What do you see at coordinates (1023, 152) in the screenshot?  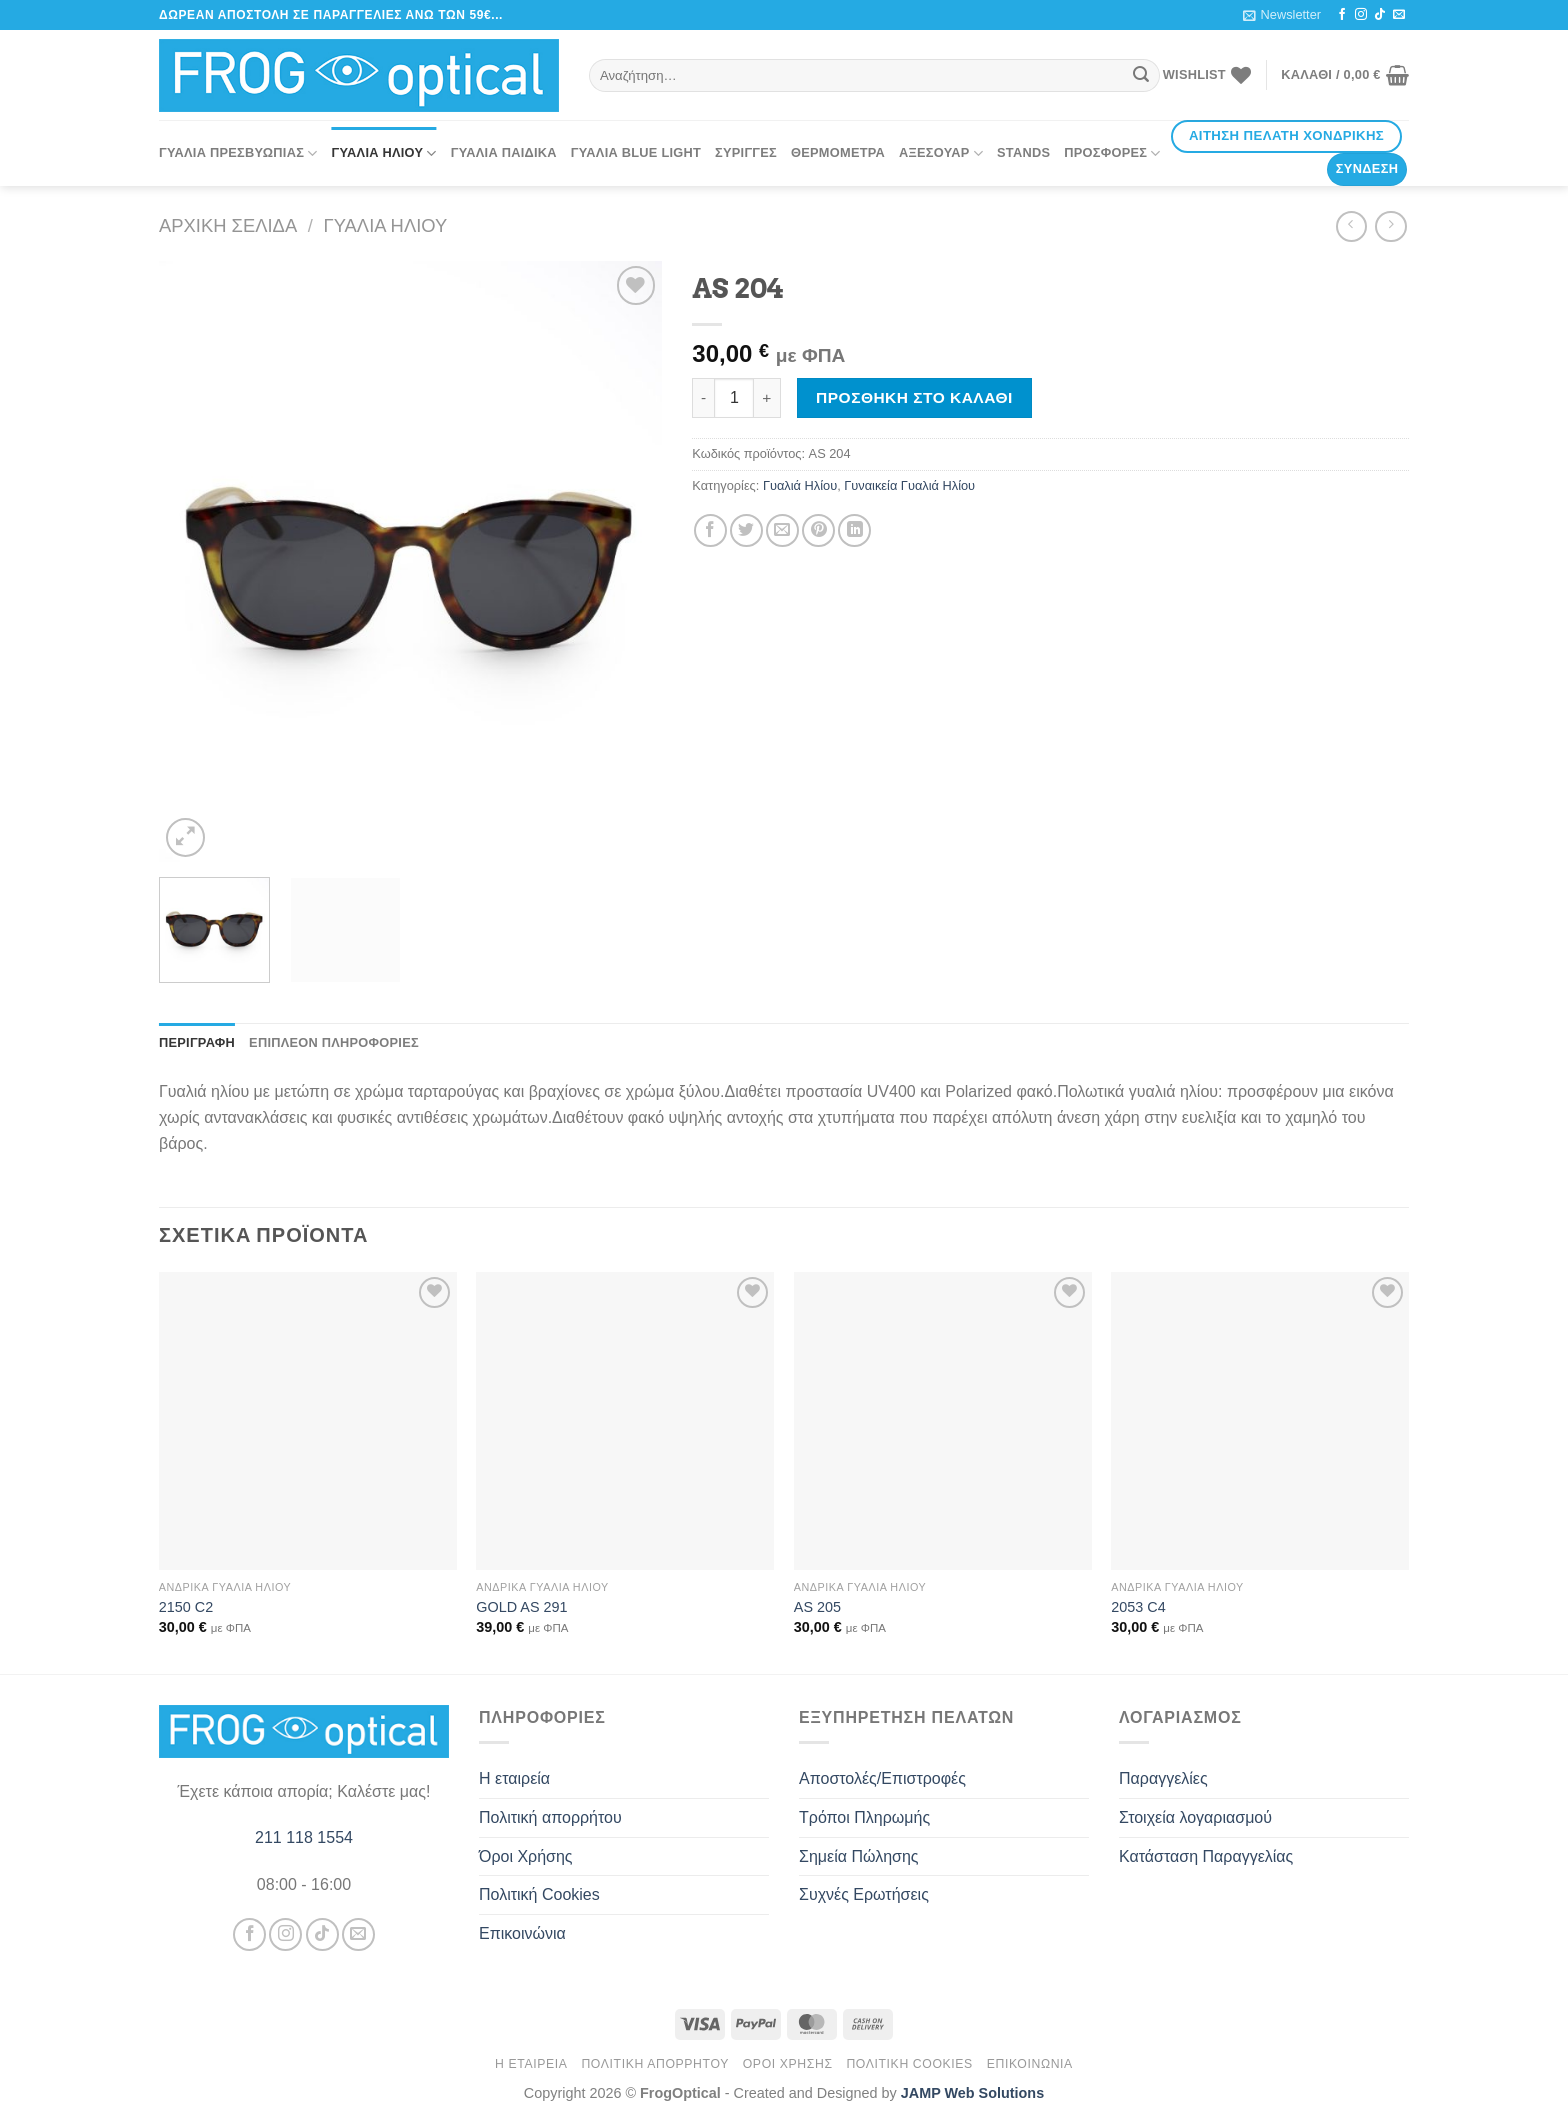 I see `Stands` at bounding box center [1023, 152].